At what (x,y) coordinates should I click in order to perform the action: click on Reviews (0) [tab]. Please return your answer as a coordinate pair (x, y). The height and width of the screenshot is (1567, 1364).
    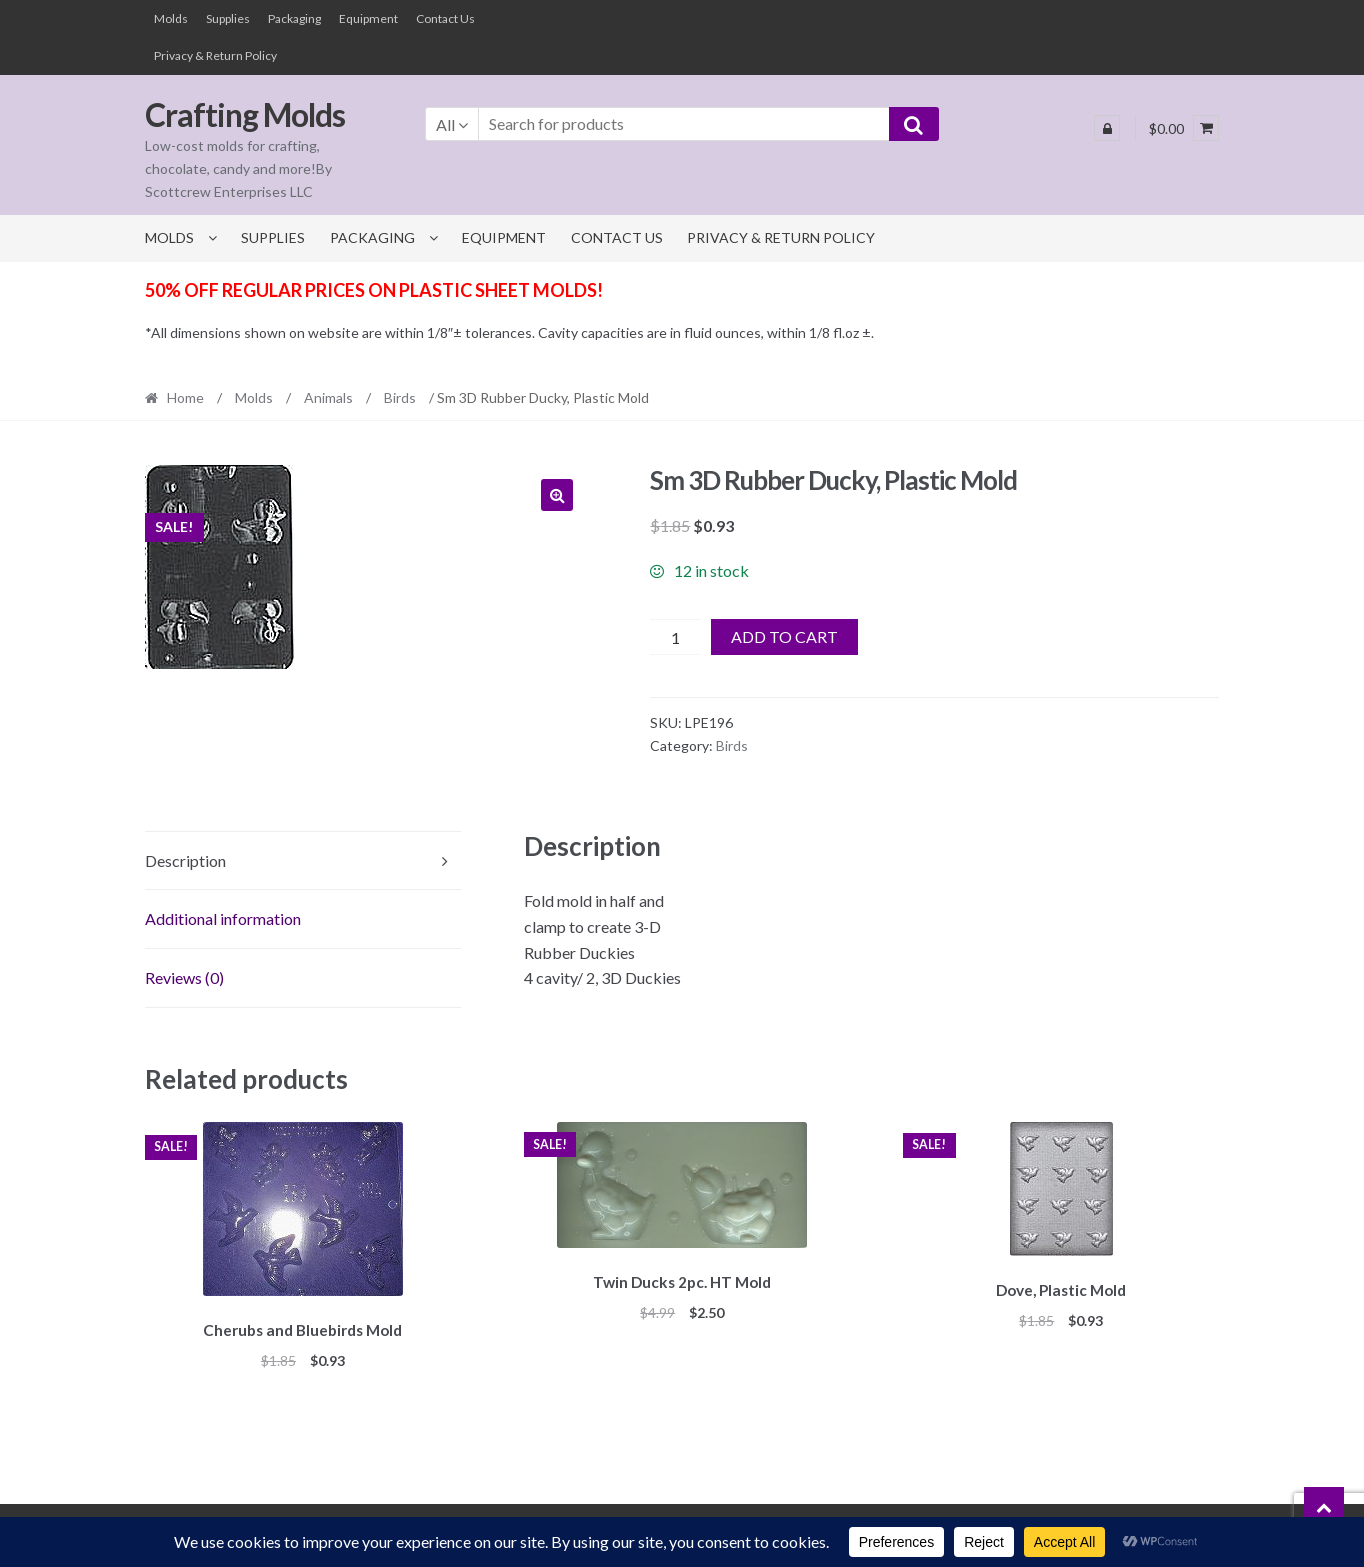
    Looking at the image, I should click on (184, 977).